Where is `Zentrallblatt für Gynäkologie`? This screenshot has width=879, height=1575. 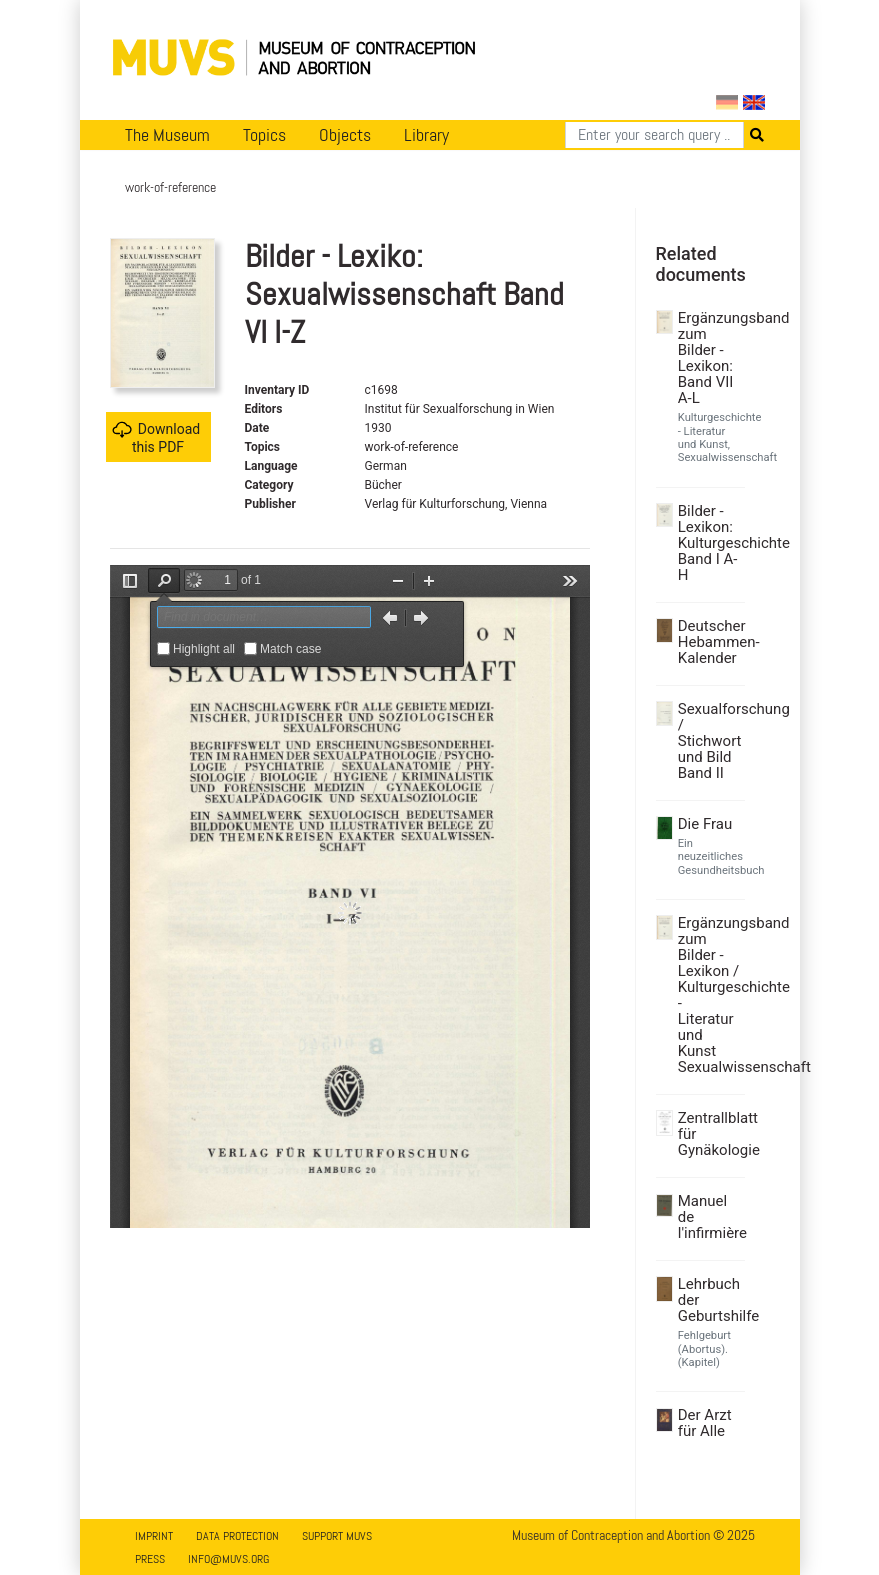 Zentrallblatt für Gynäkologie is located at coordinates (709, 1134).